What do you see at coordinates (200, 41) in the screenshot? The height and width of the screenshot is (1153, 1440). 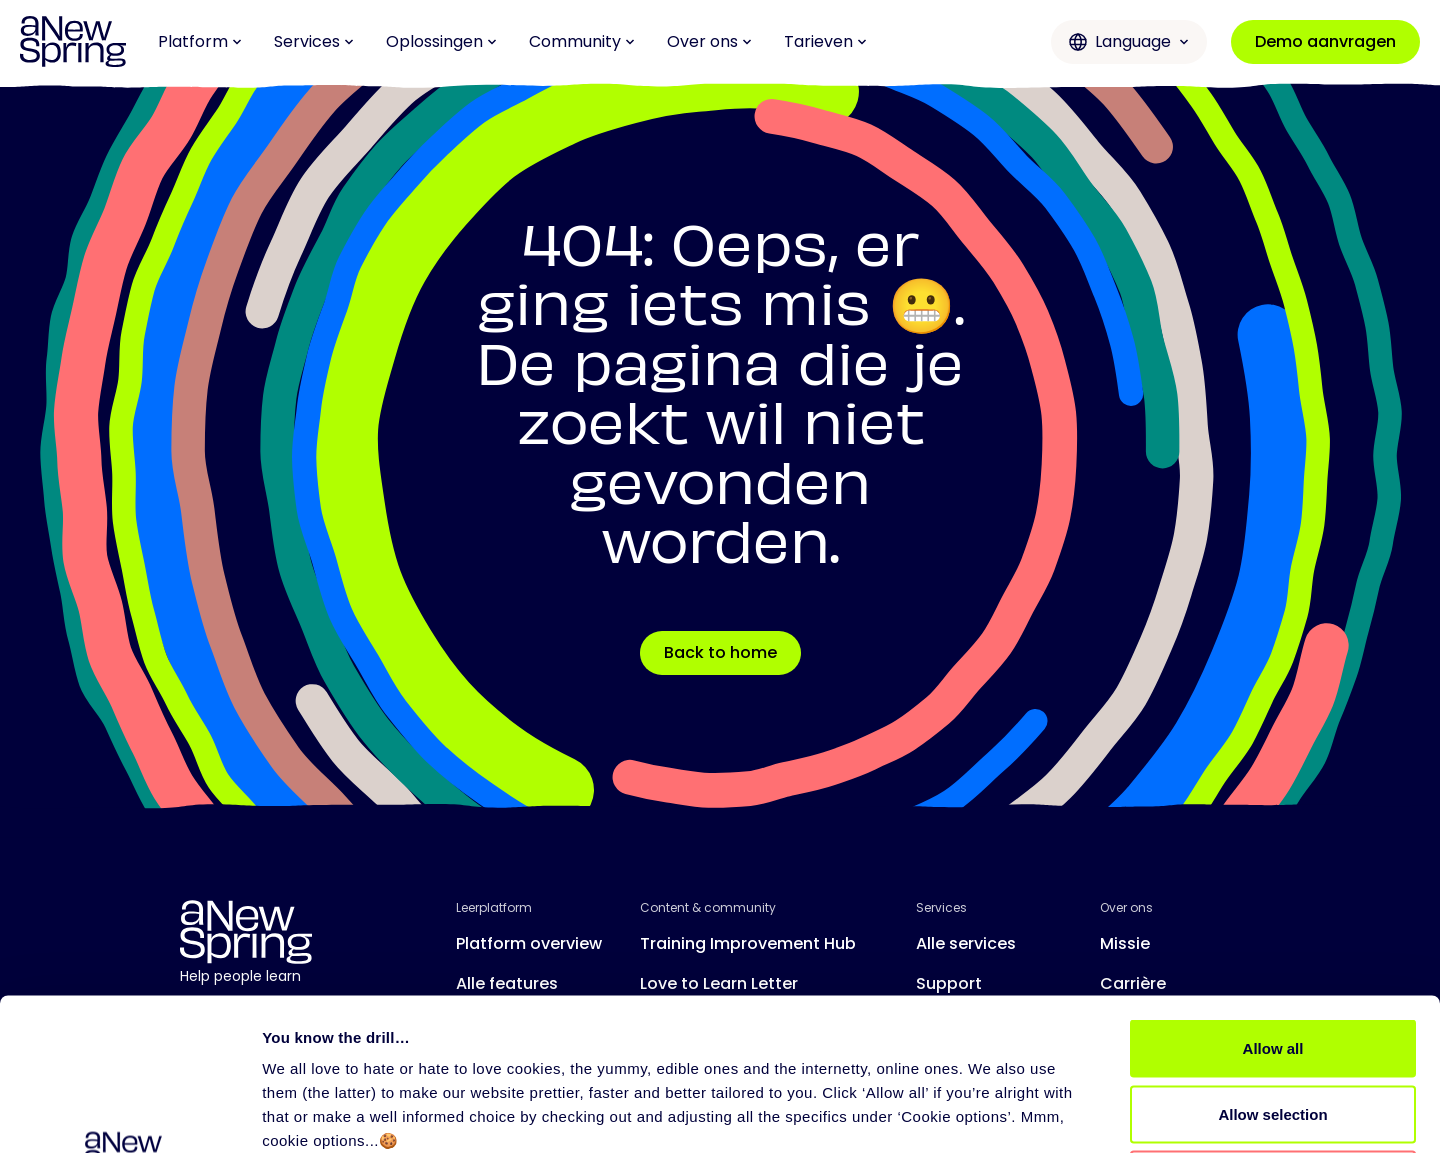 I see `Platform` at bounding box center [200, 41].